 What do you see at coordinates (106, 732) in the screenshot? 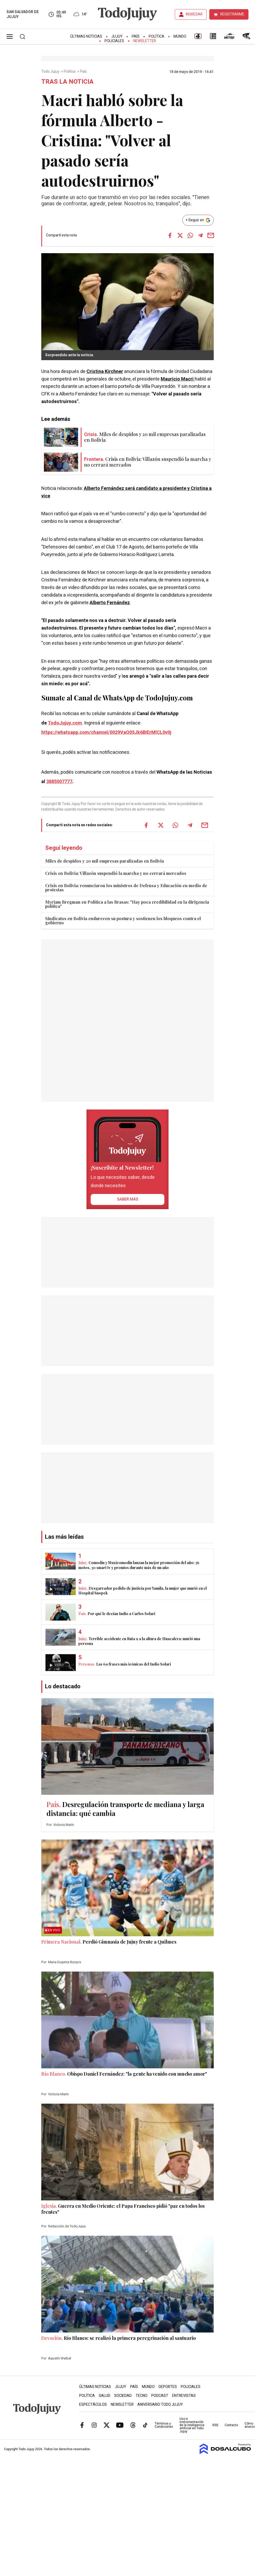
I see `https://whatsapp.com/channel/0029VaQ05Jk6BIErMlCL0v0j` at bounding box center [106, 732].